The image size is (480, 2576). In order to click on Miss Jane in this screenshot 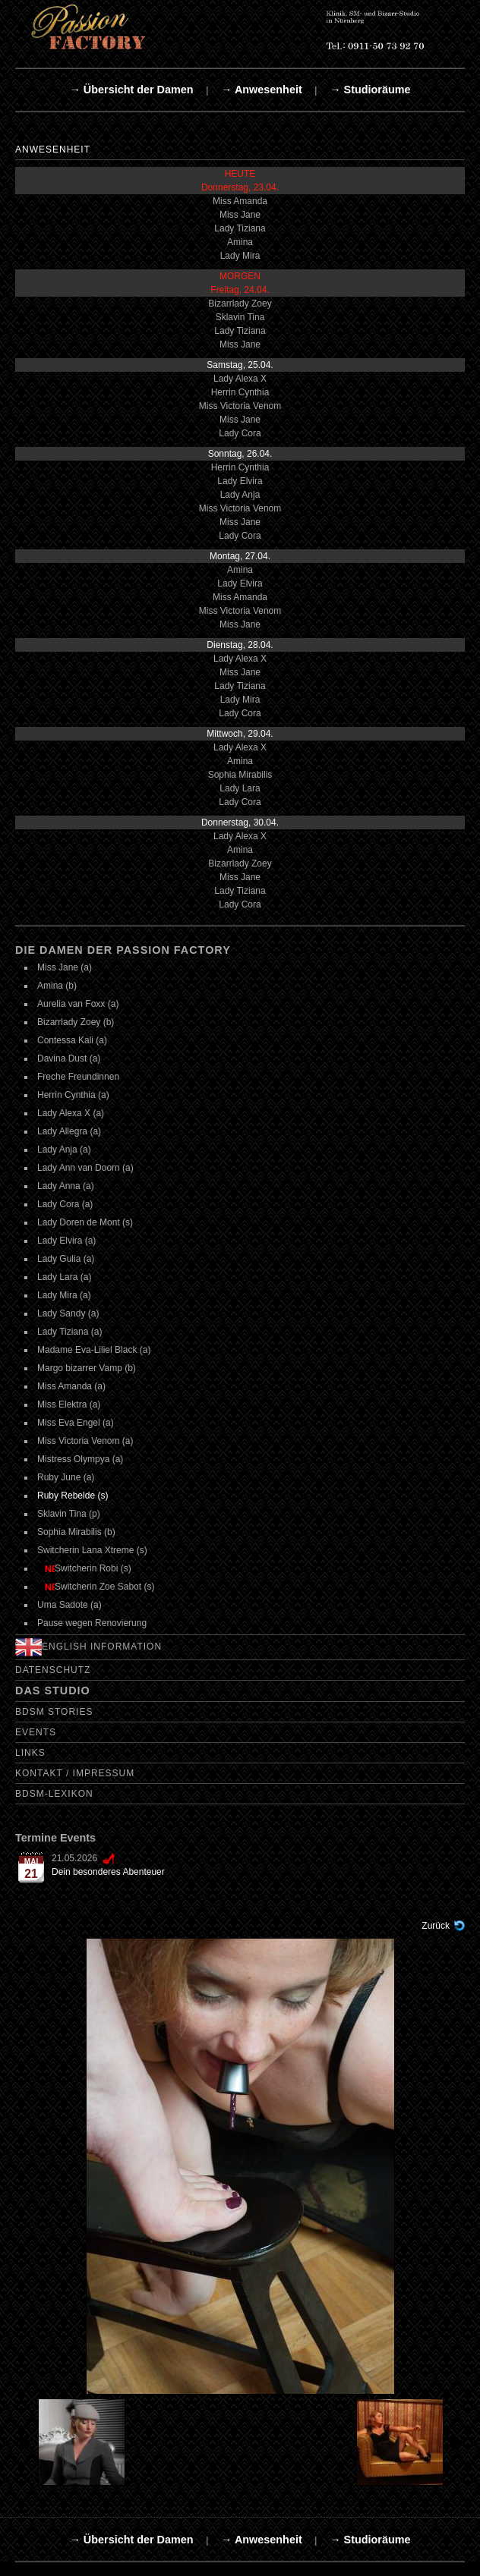, I will do `click(240, 214)`.